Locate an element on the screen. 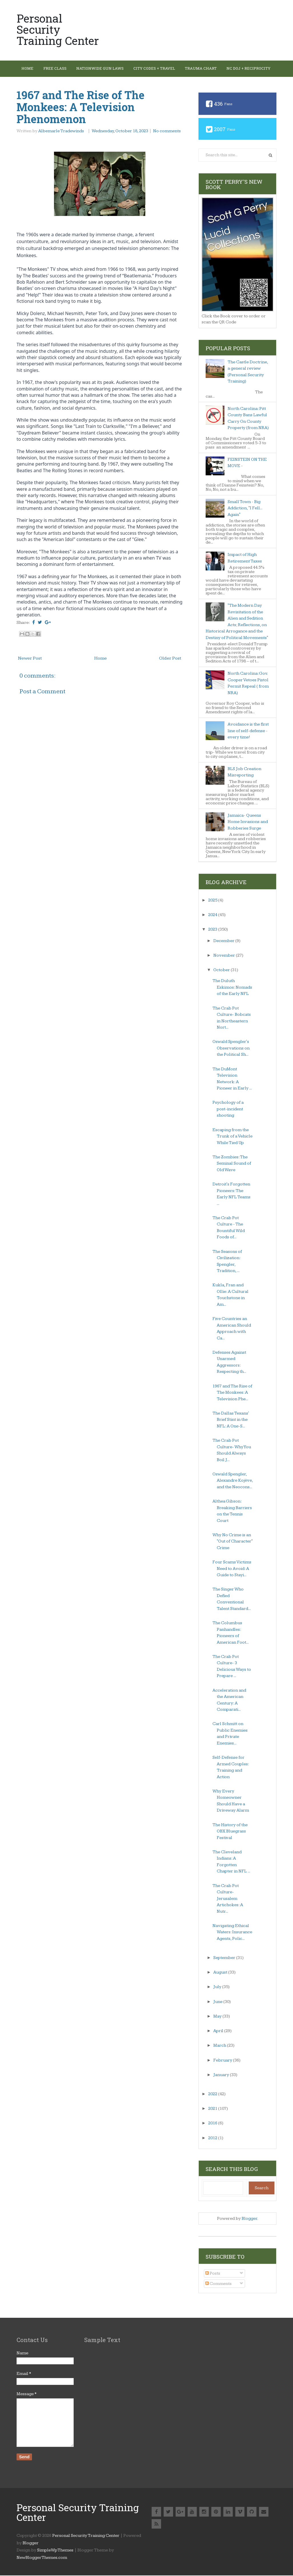  Psychology of a post-incident shooting is located at coordinates (228, 1109).